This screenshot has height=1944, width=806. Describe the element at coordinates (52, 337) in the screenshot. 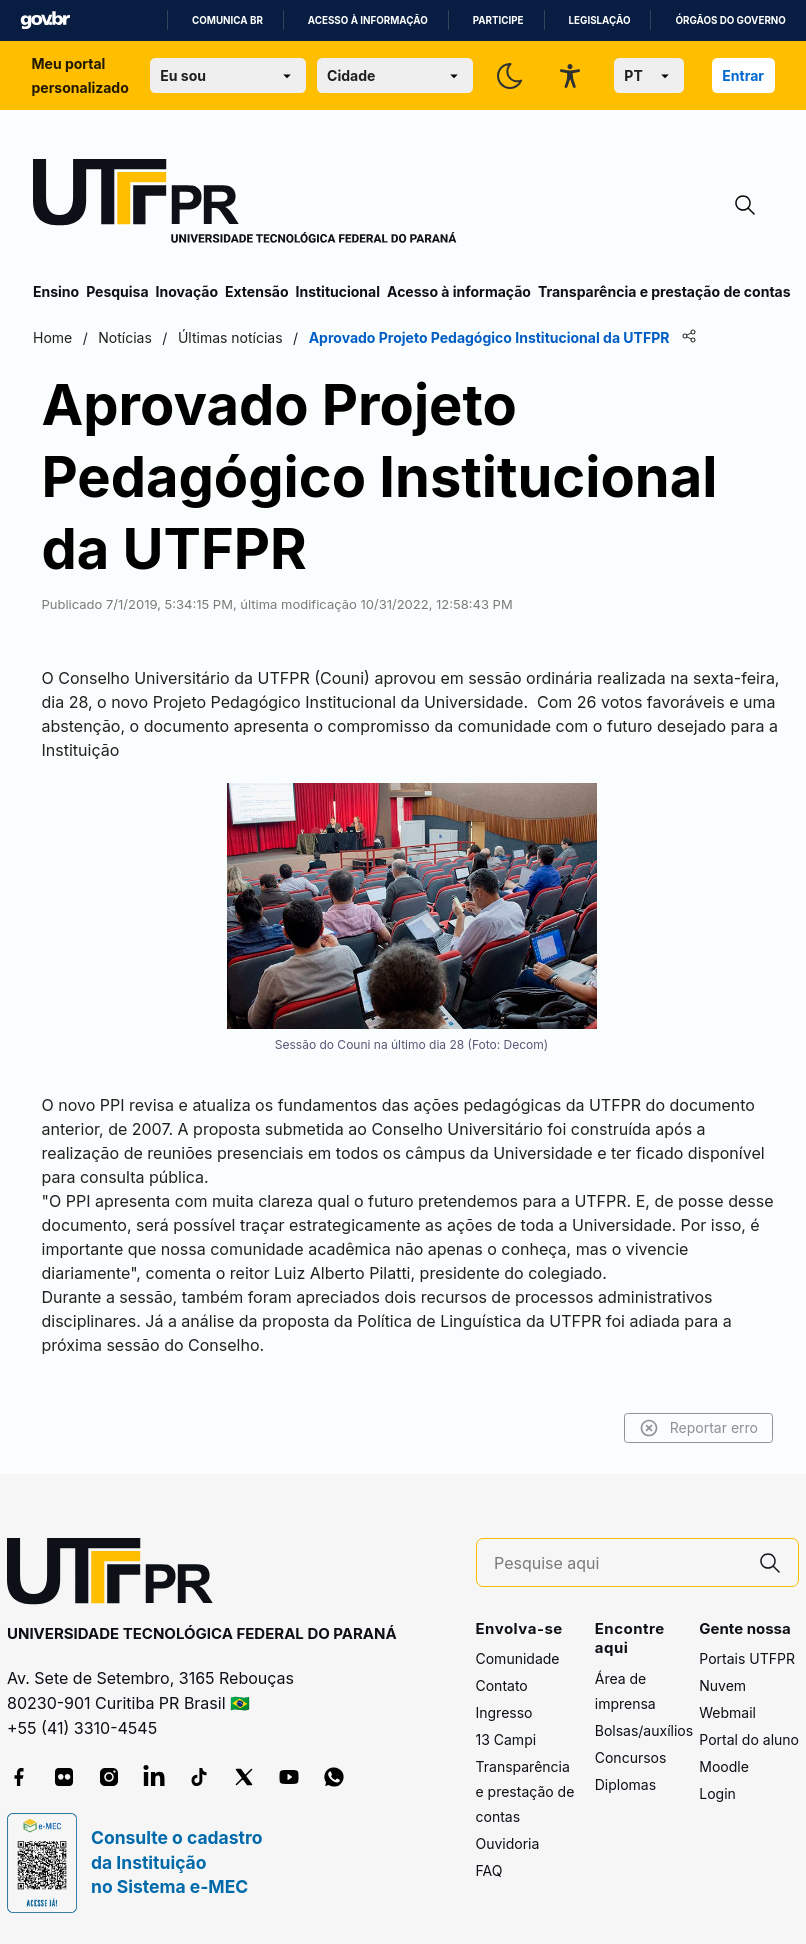

I see `Home` at that location.